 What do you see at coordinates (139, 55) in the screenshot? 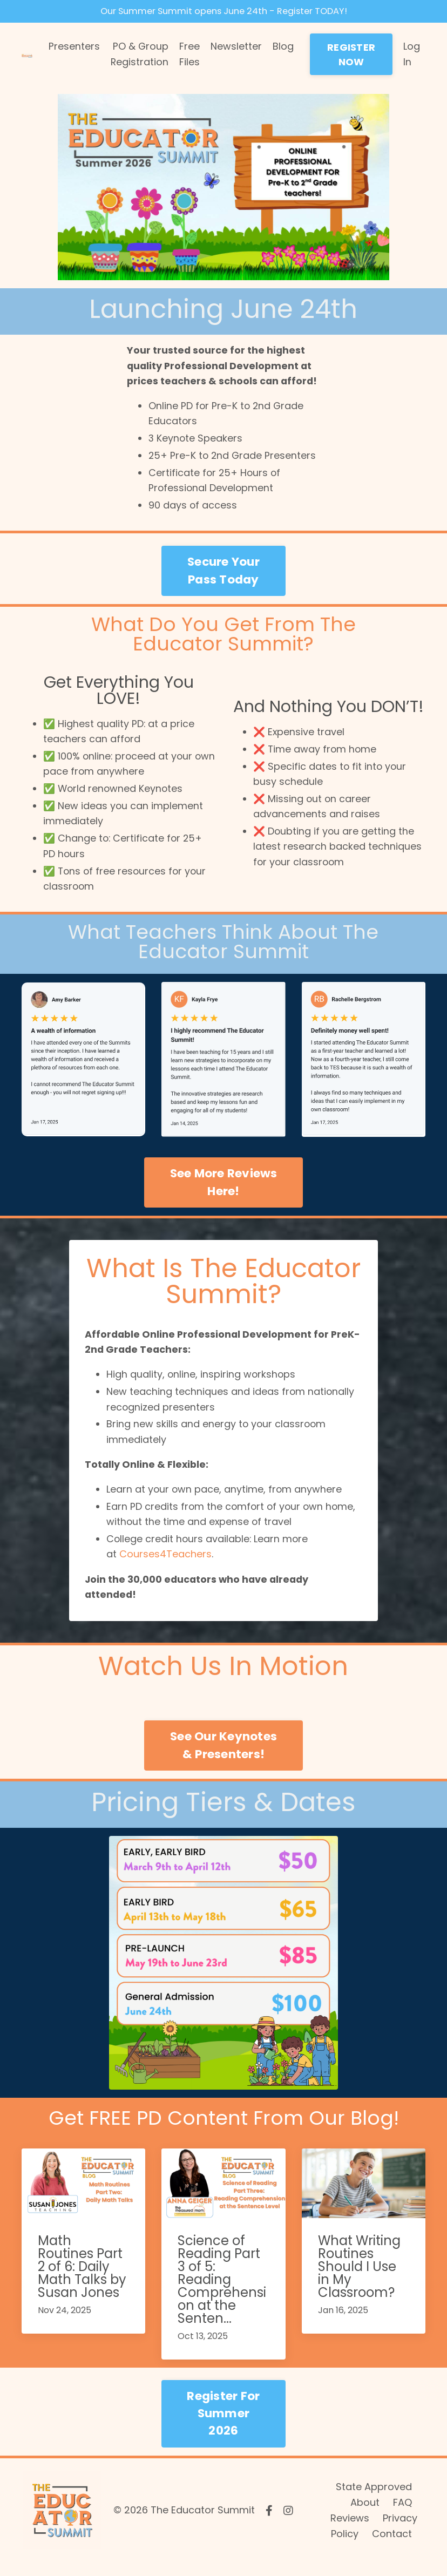
I see `PO & Group Registration` at bounding box center [139, 55].